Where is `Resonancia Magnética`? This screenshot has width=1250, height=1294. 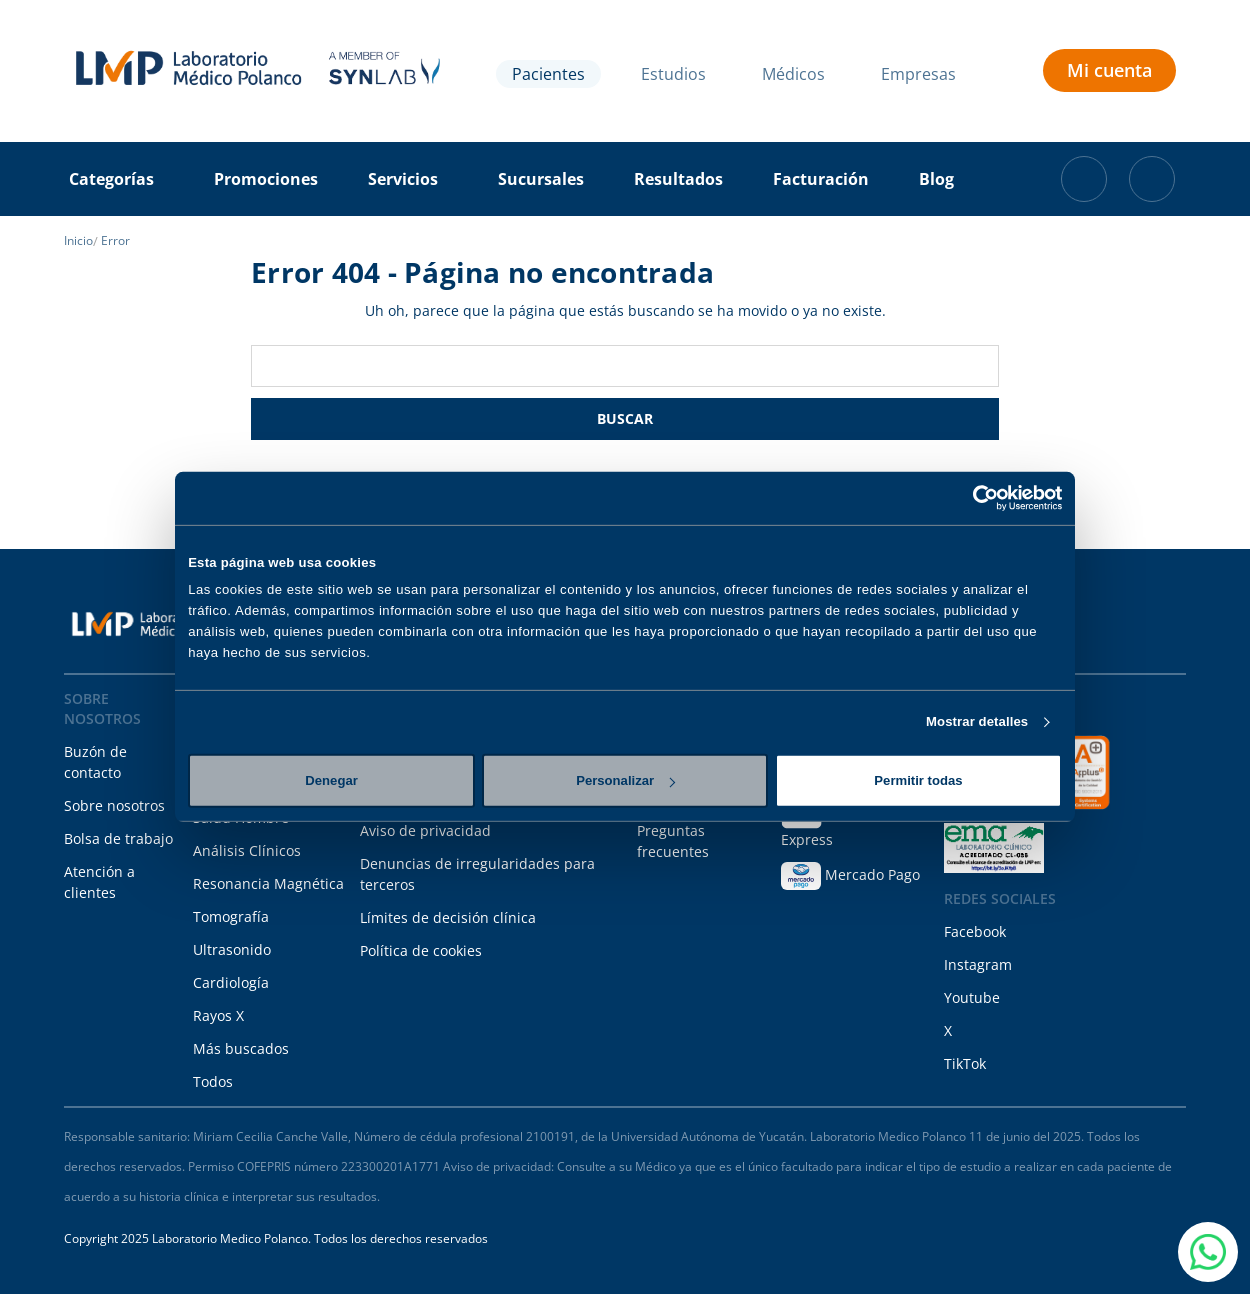 Resonancia Magnética is located at coordinates (268, 883).